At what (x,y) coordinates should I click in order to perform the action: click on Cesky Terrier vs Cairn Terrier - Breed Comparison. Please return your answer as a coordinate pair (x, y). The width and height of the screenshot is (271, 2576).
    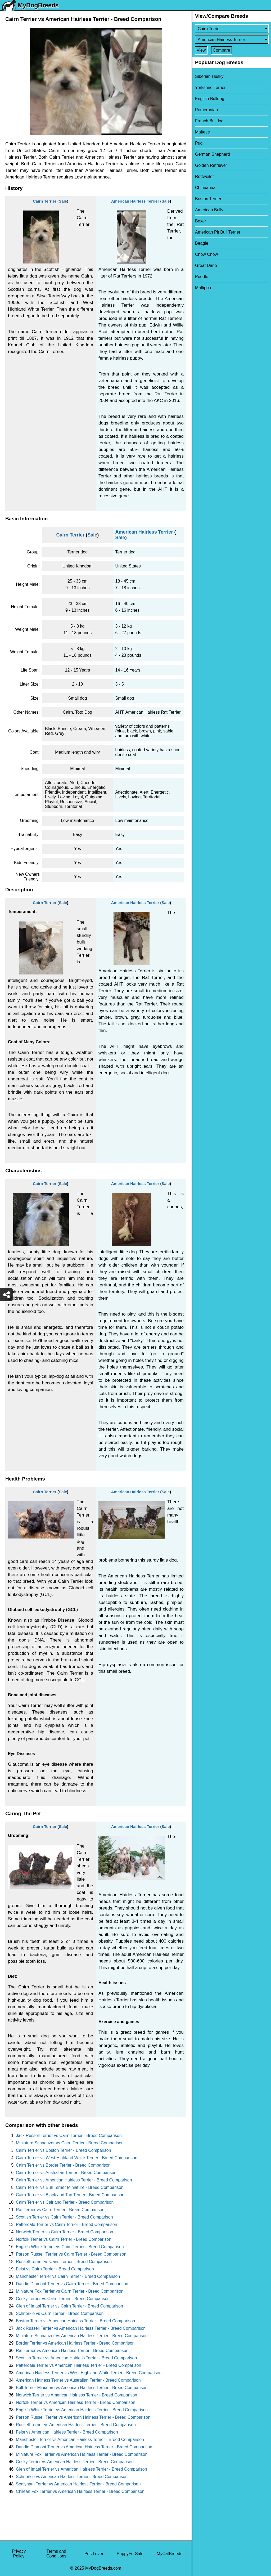
    Looking at the image, I should click on (63, 2298).